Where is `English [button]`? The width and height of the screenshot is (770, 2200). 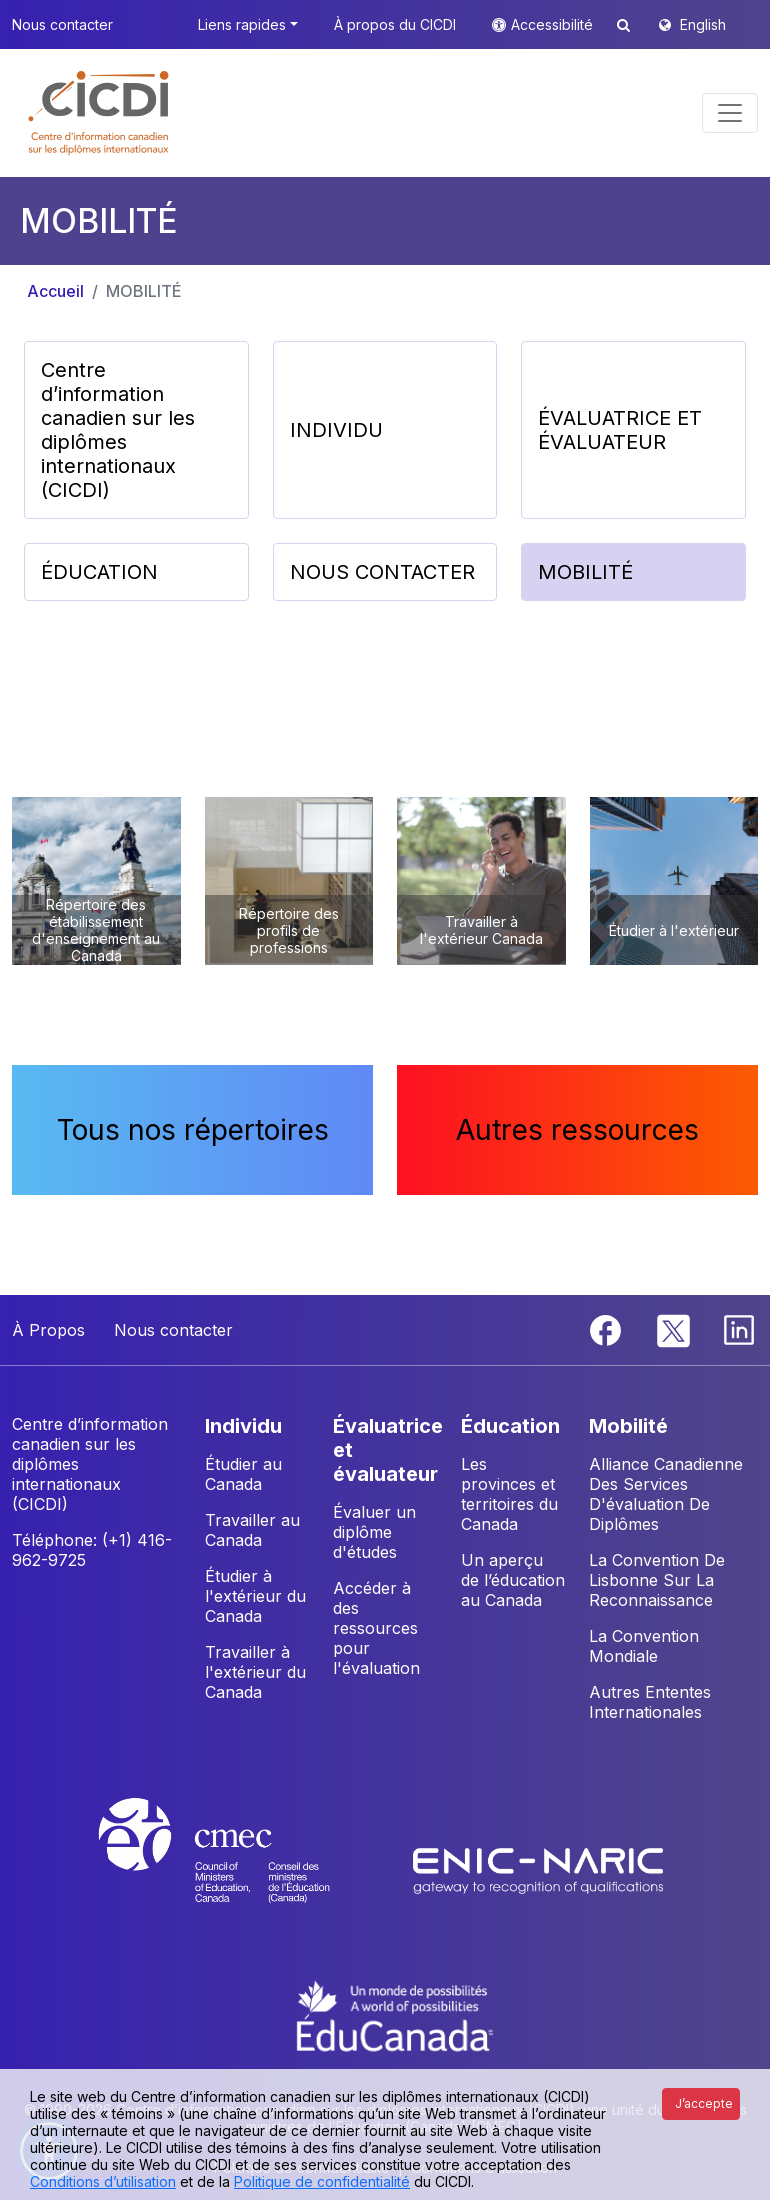 English [button] is located at coordinates (703, 24).